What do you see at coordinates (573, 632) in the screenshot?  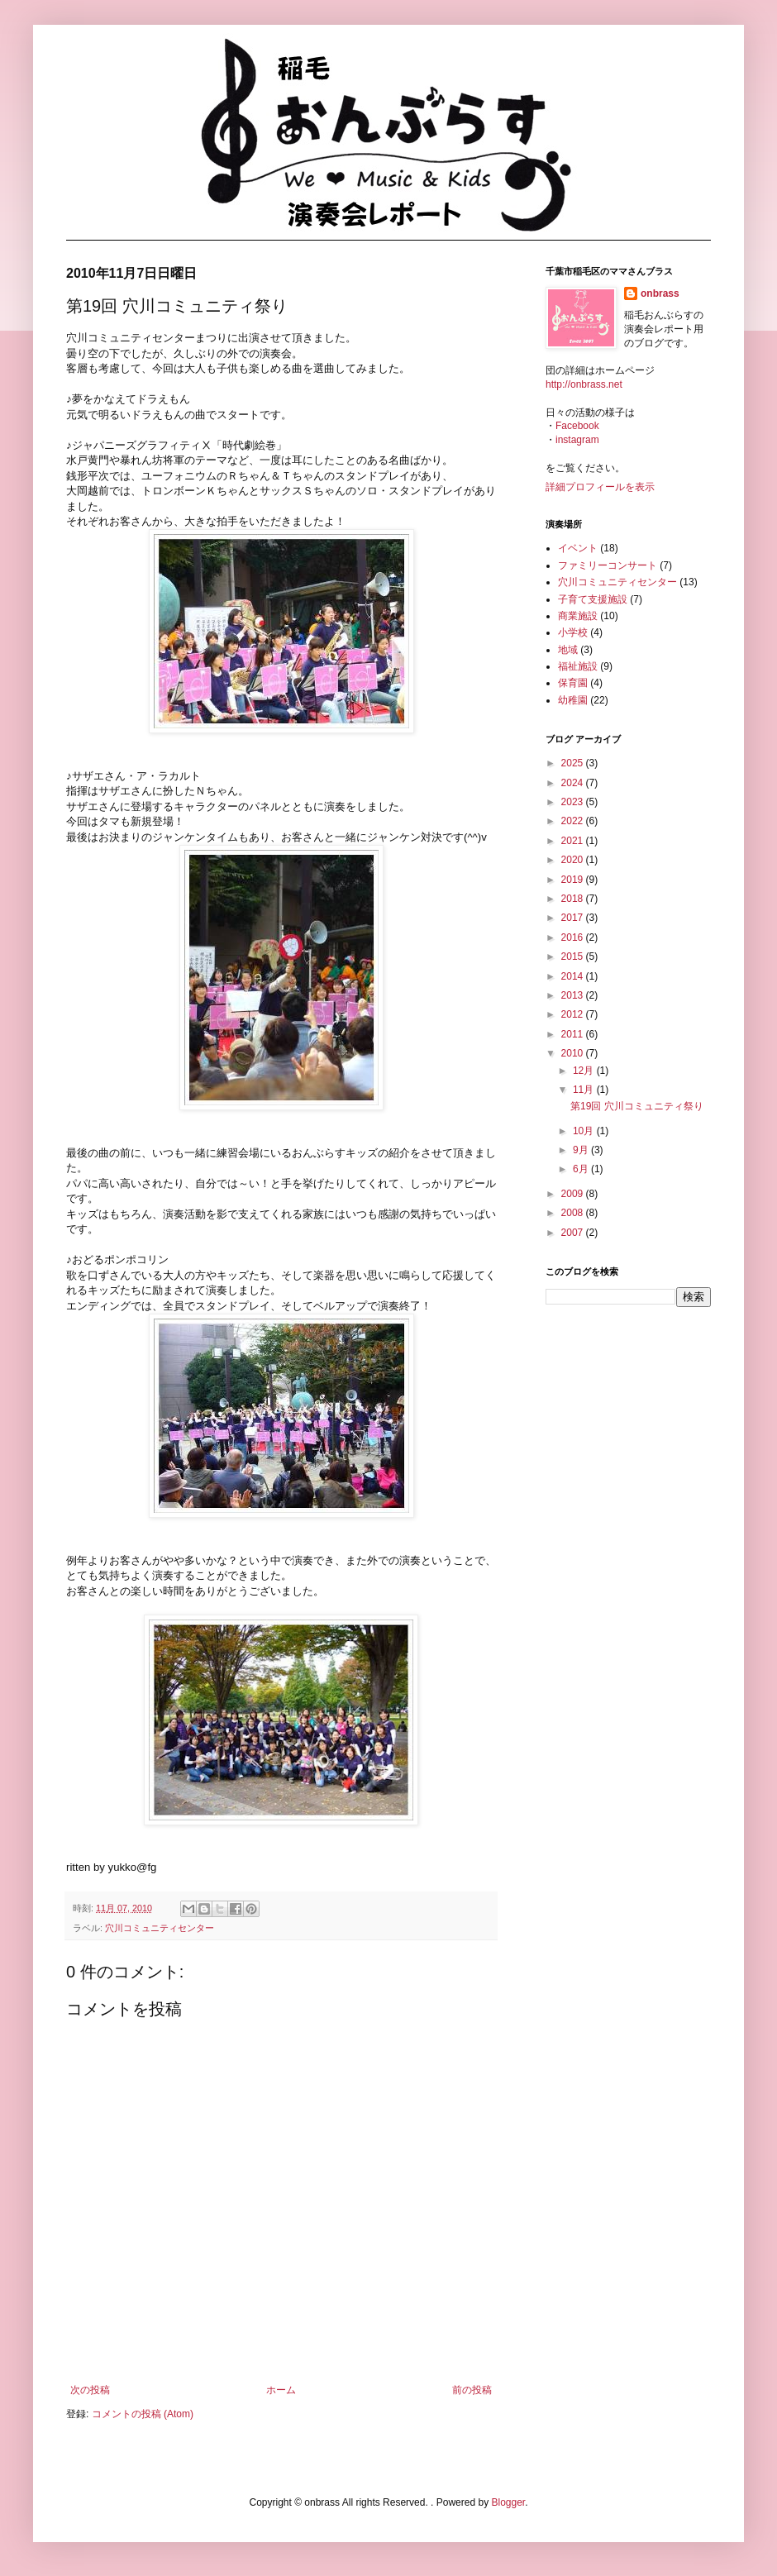 I see `小学校` at bounding box center [573, 632].